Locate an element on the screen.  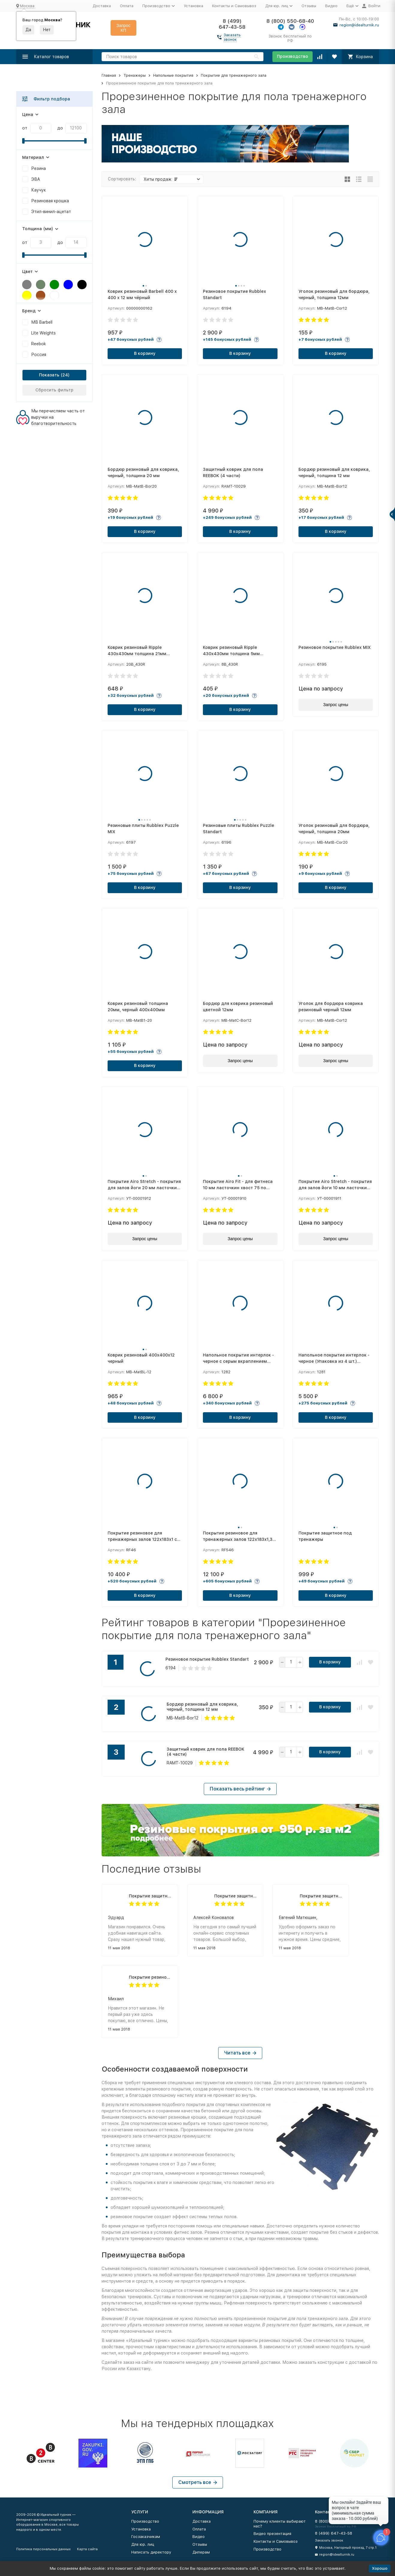
В корзину is located at coordinates (145, 353).